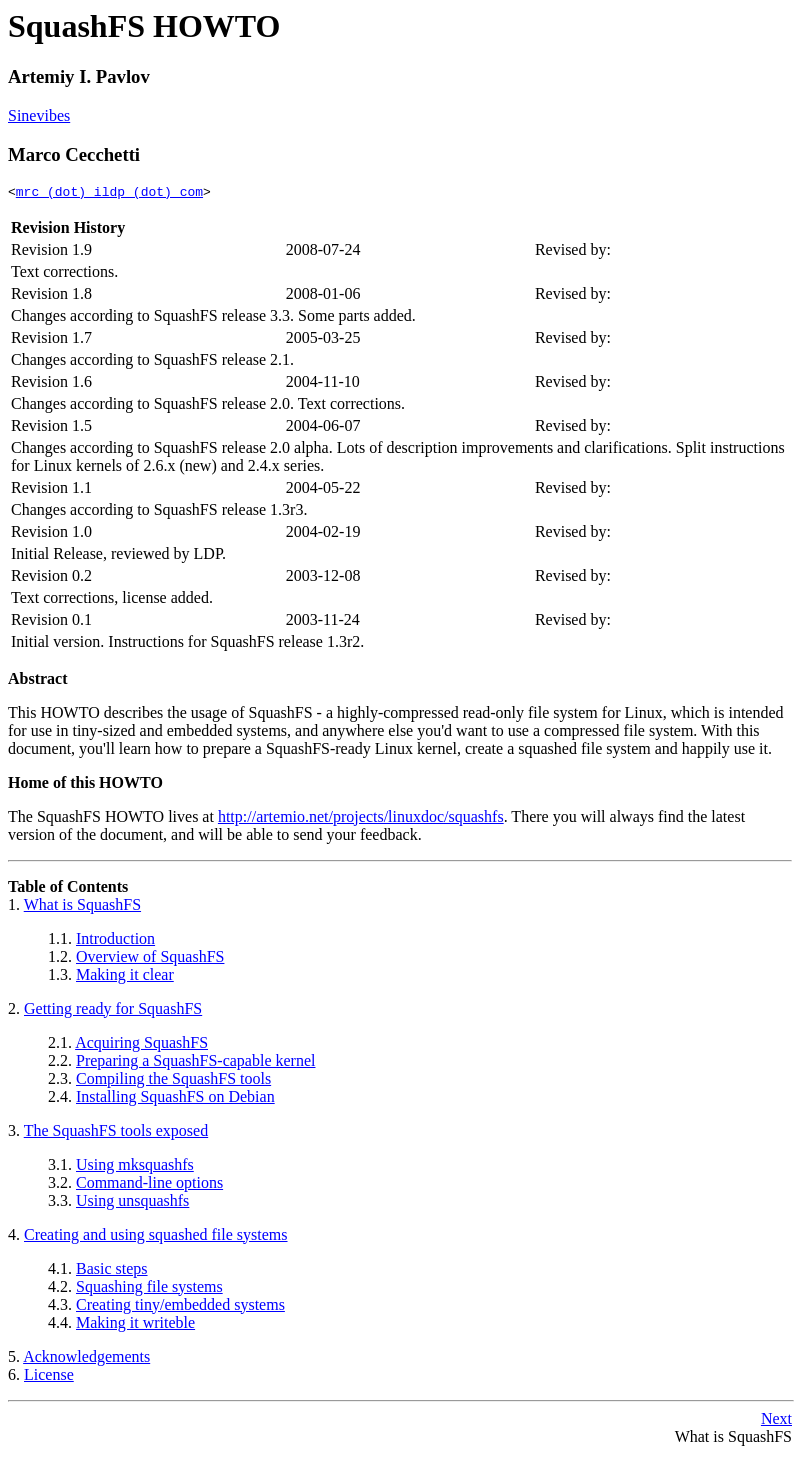 This screenshot has width=800, height=1457. What do you see at coordinates (361, 819) in the screenshot?
I see `http://artemio.net/projects/linuxdoc/squashfs` at bounding box center [361, 819].